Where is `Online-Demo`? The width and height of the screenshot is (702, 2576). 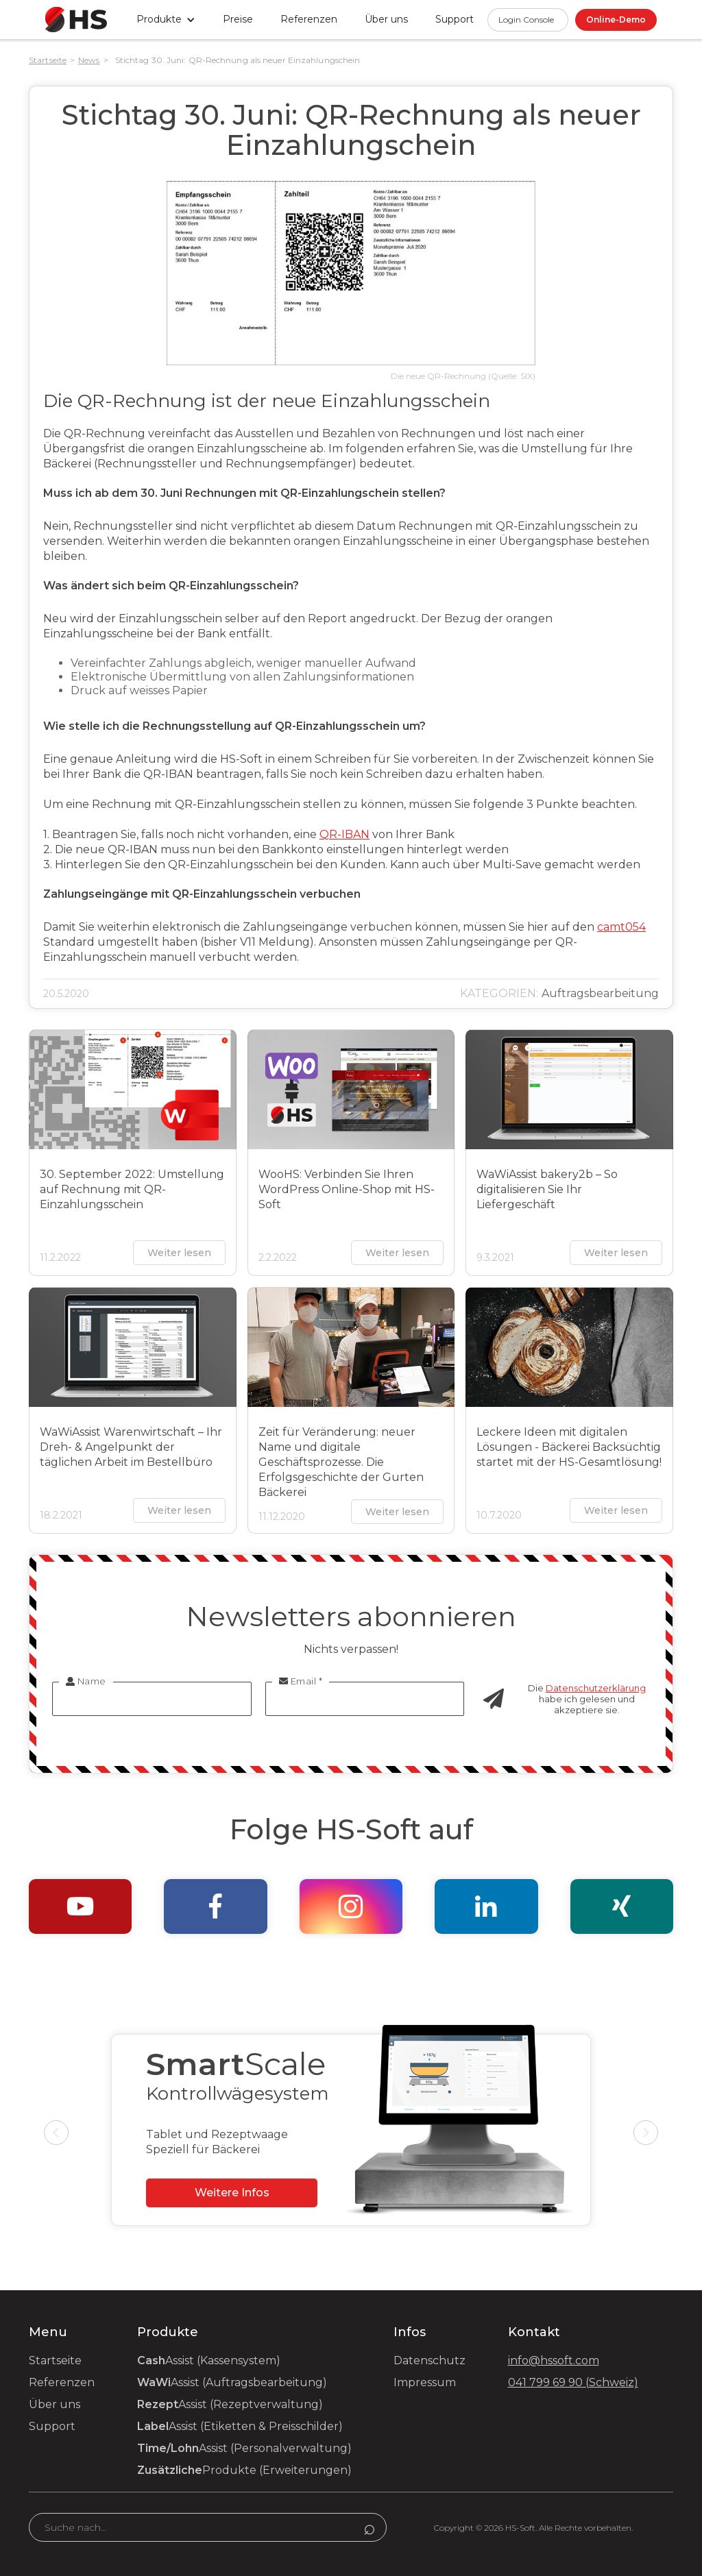
Online-Demo is located at coordinates (616, 19).